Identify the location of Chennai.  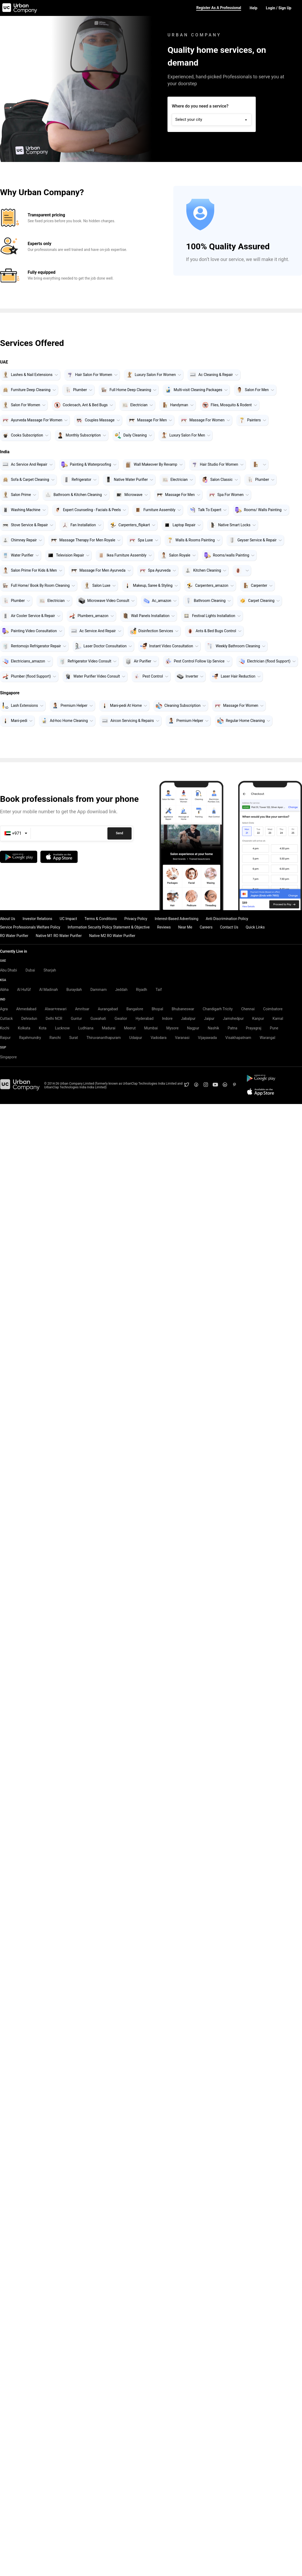
(248, 1009).